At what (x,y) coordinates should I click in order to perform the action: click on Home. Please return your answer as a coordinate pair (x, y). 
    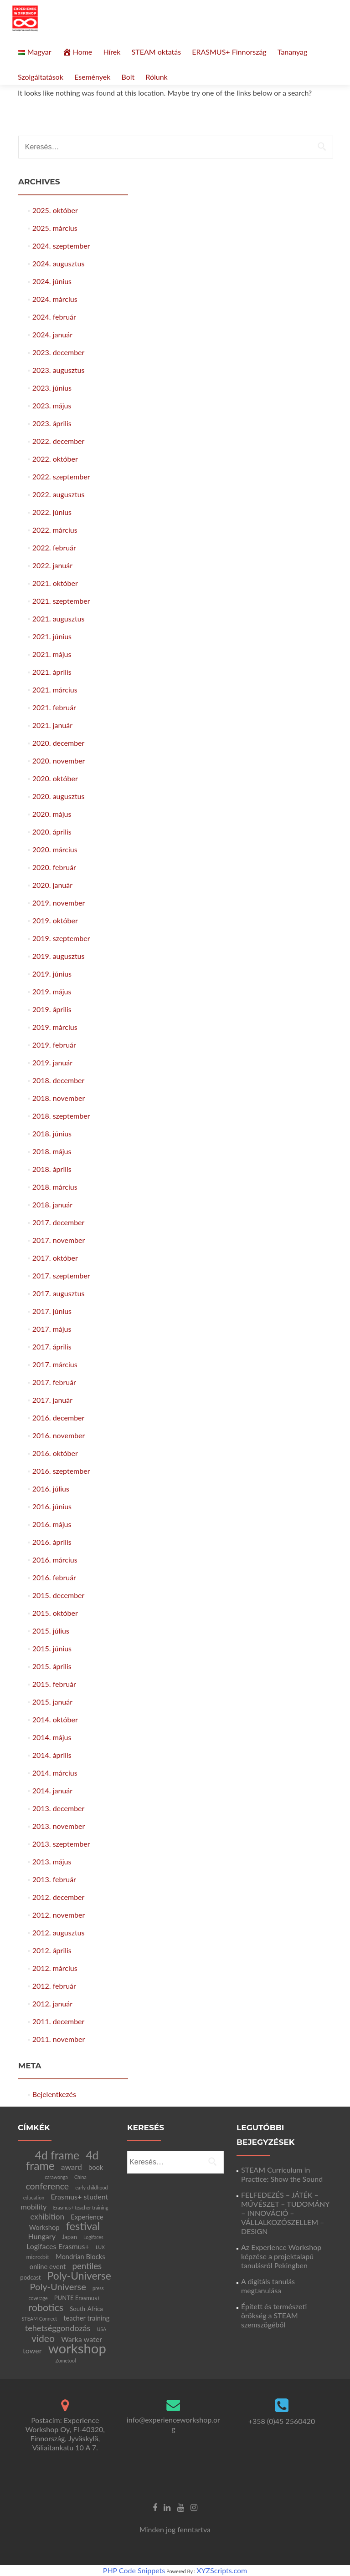
    Looking at the image, I should click on (77, 51).